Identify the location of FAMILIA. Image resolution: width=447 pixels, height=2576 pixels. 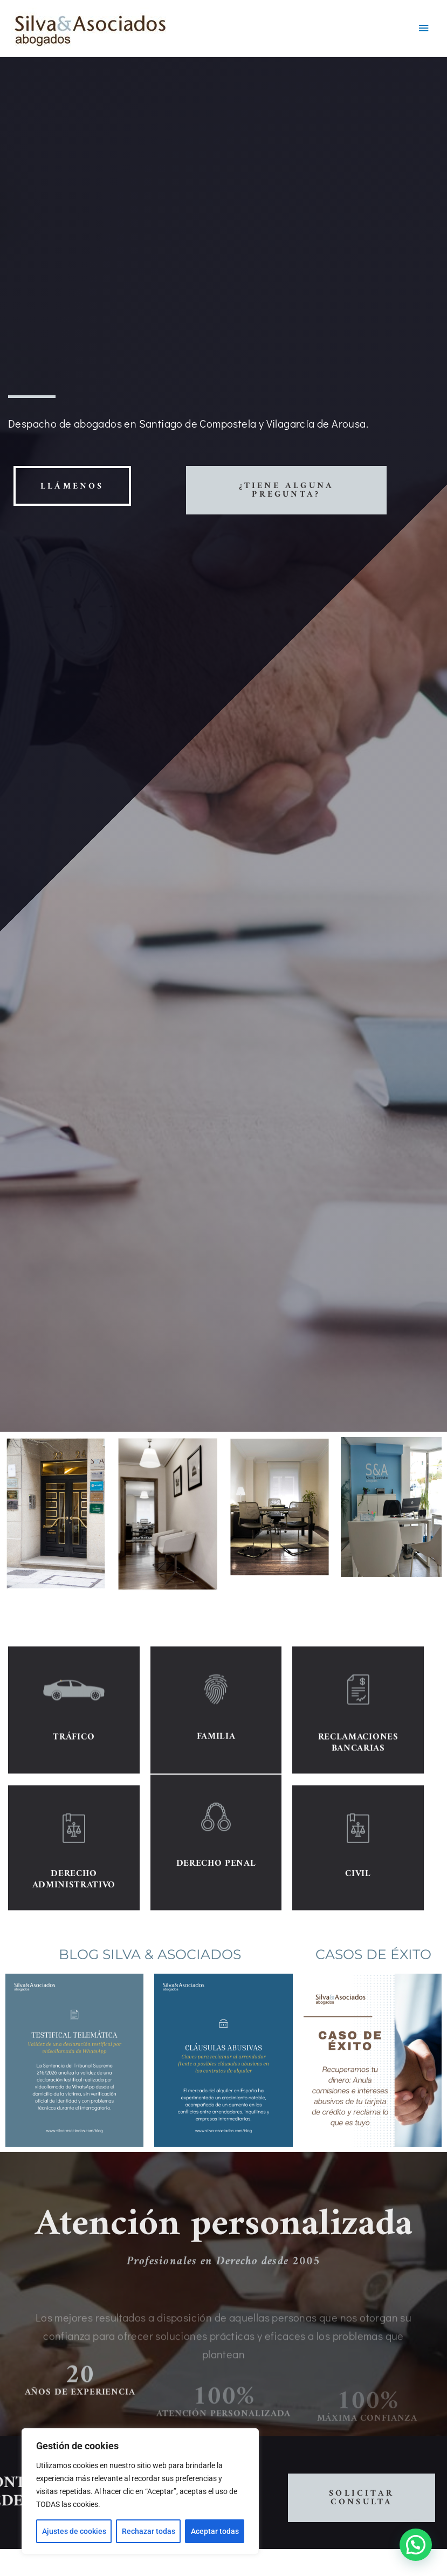
(216, 1814).